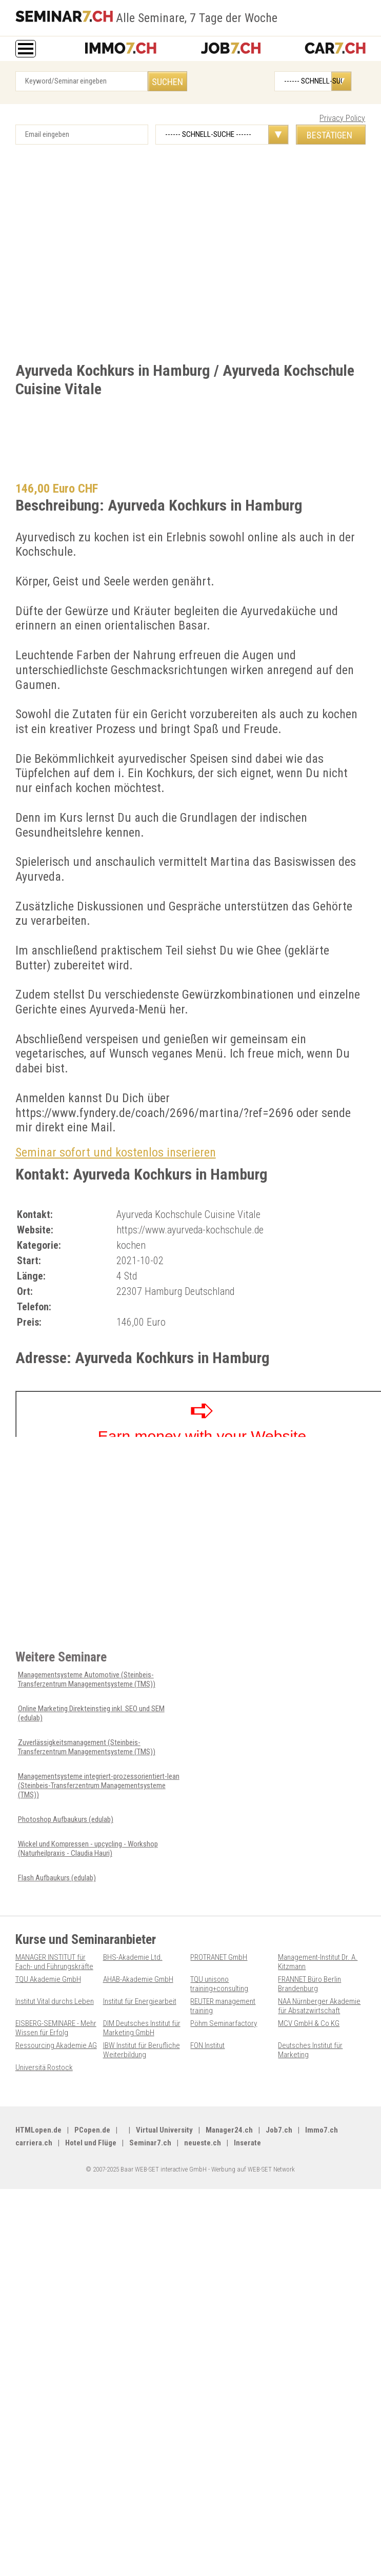 The width and height of the screenshot is (381, 2576). What do you see at coordinates (54, 2001) in the screenshot?
I see `Institut Vital durchs Leben` at bounding box center [54, 2001].